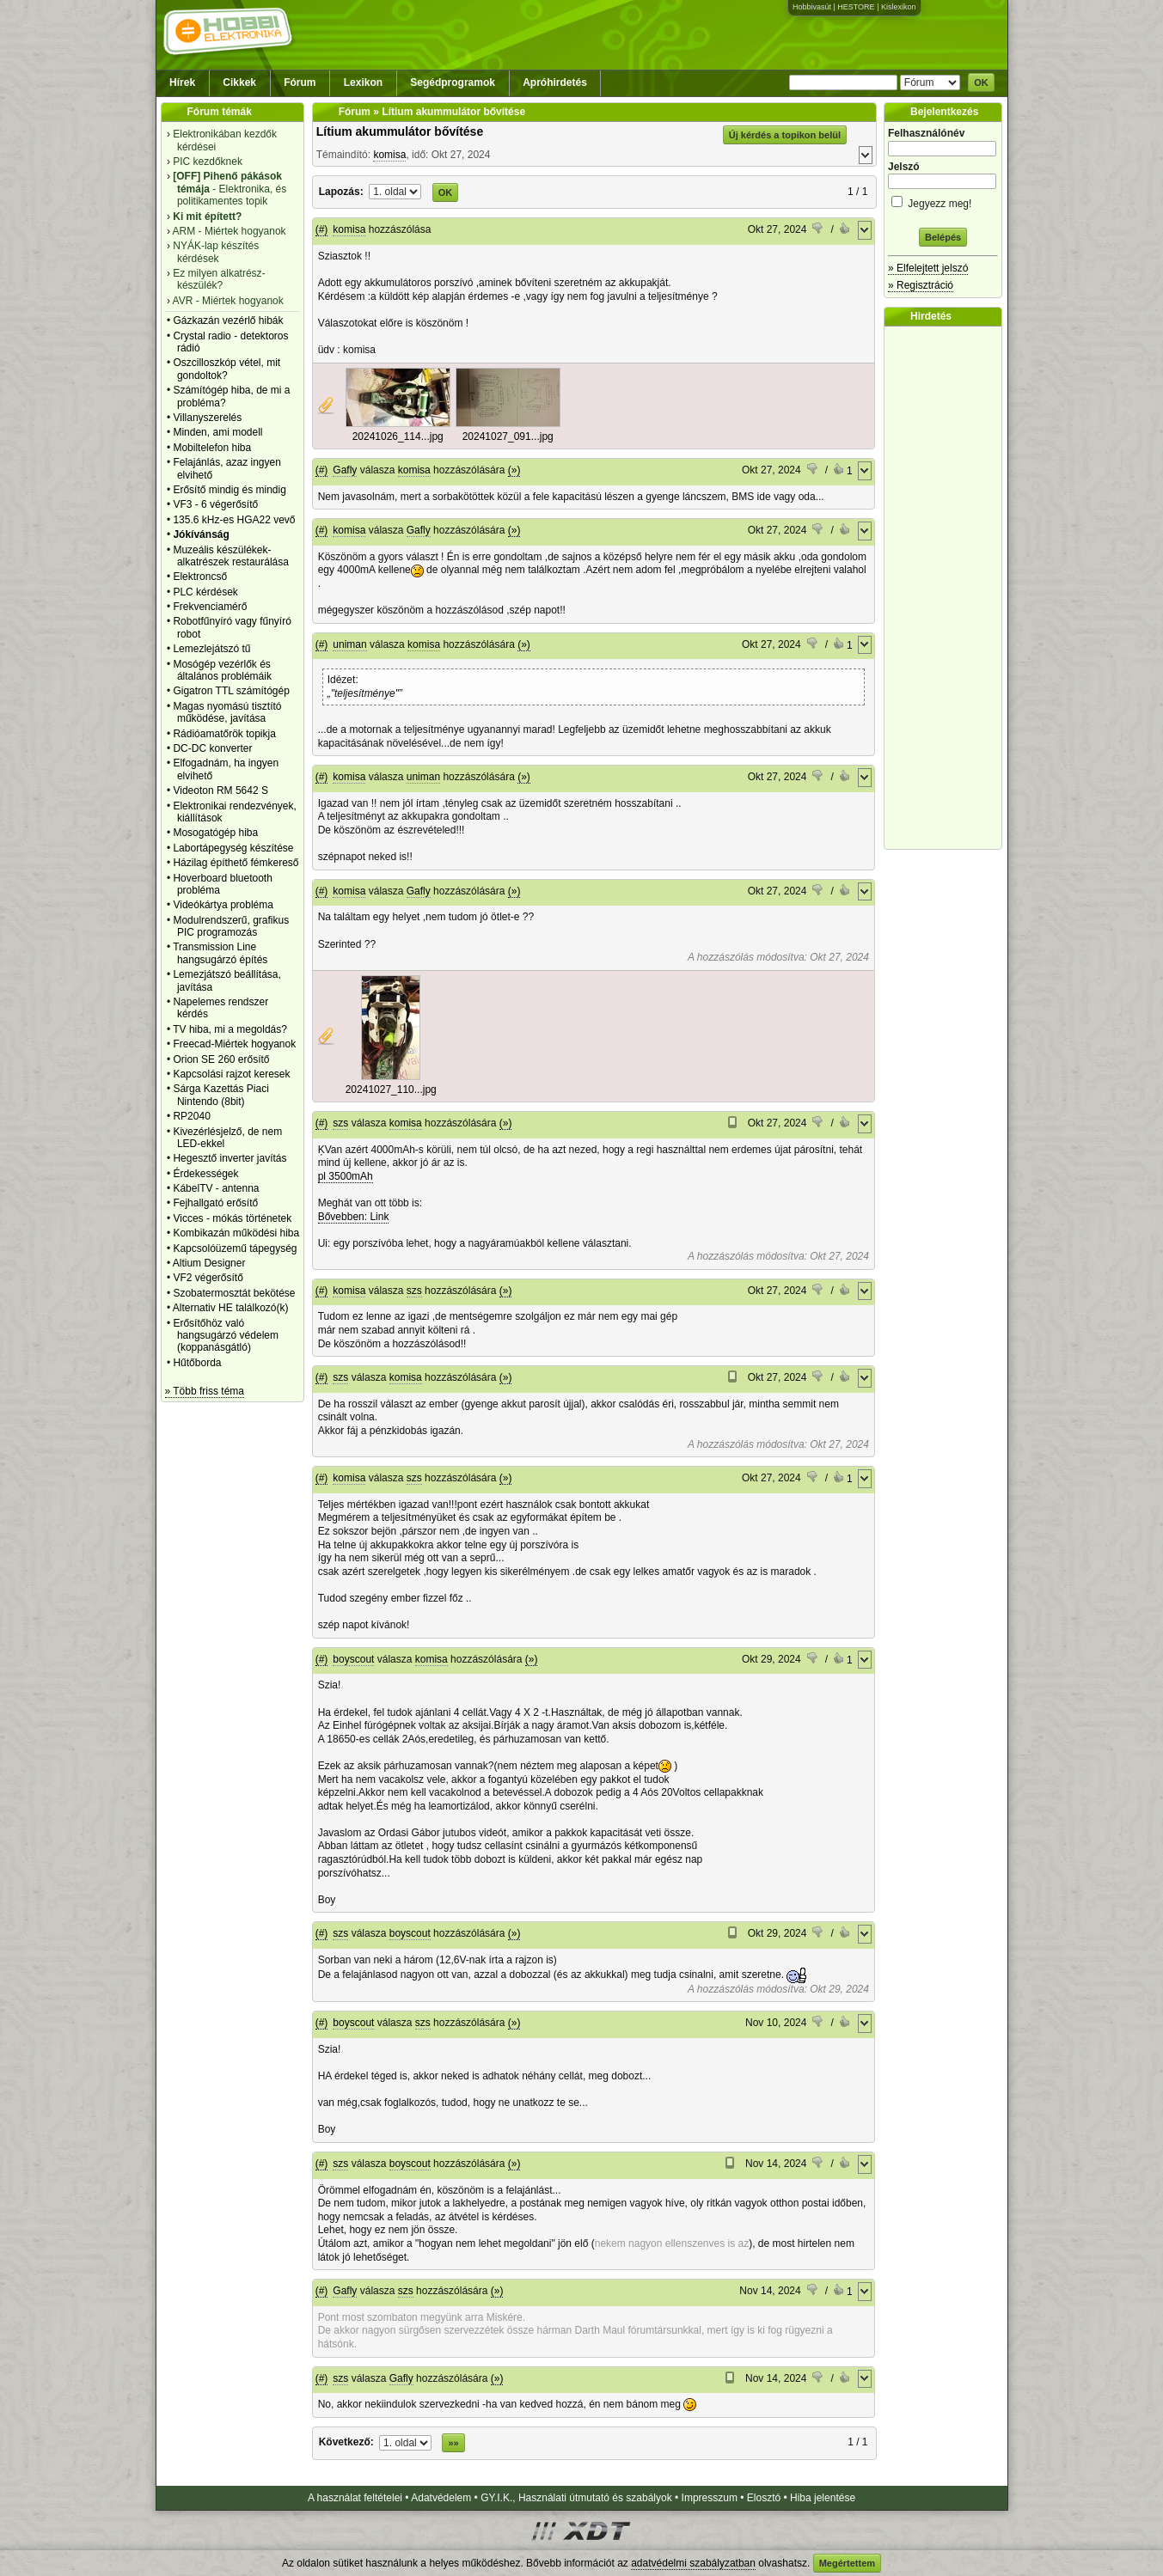 This screenshot has height=2576, width=1163. What do you see at coordinates (239, 82) in the screenshot?
I see `Cikkek` at bounding box center [239, 82].